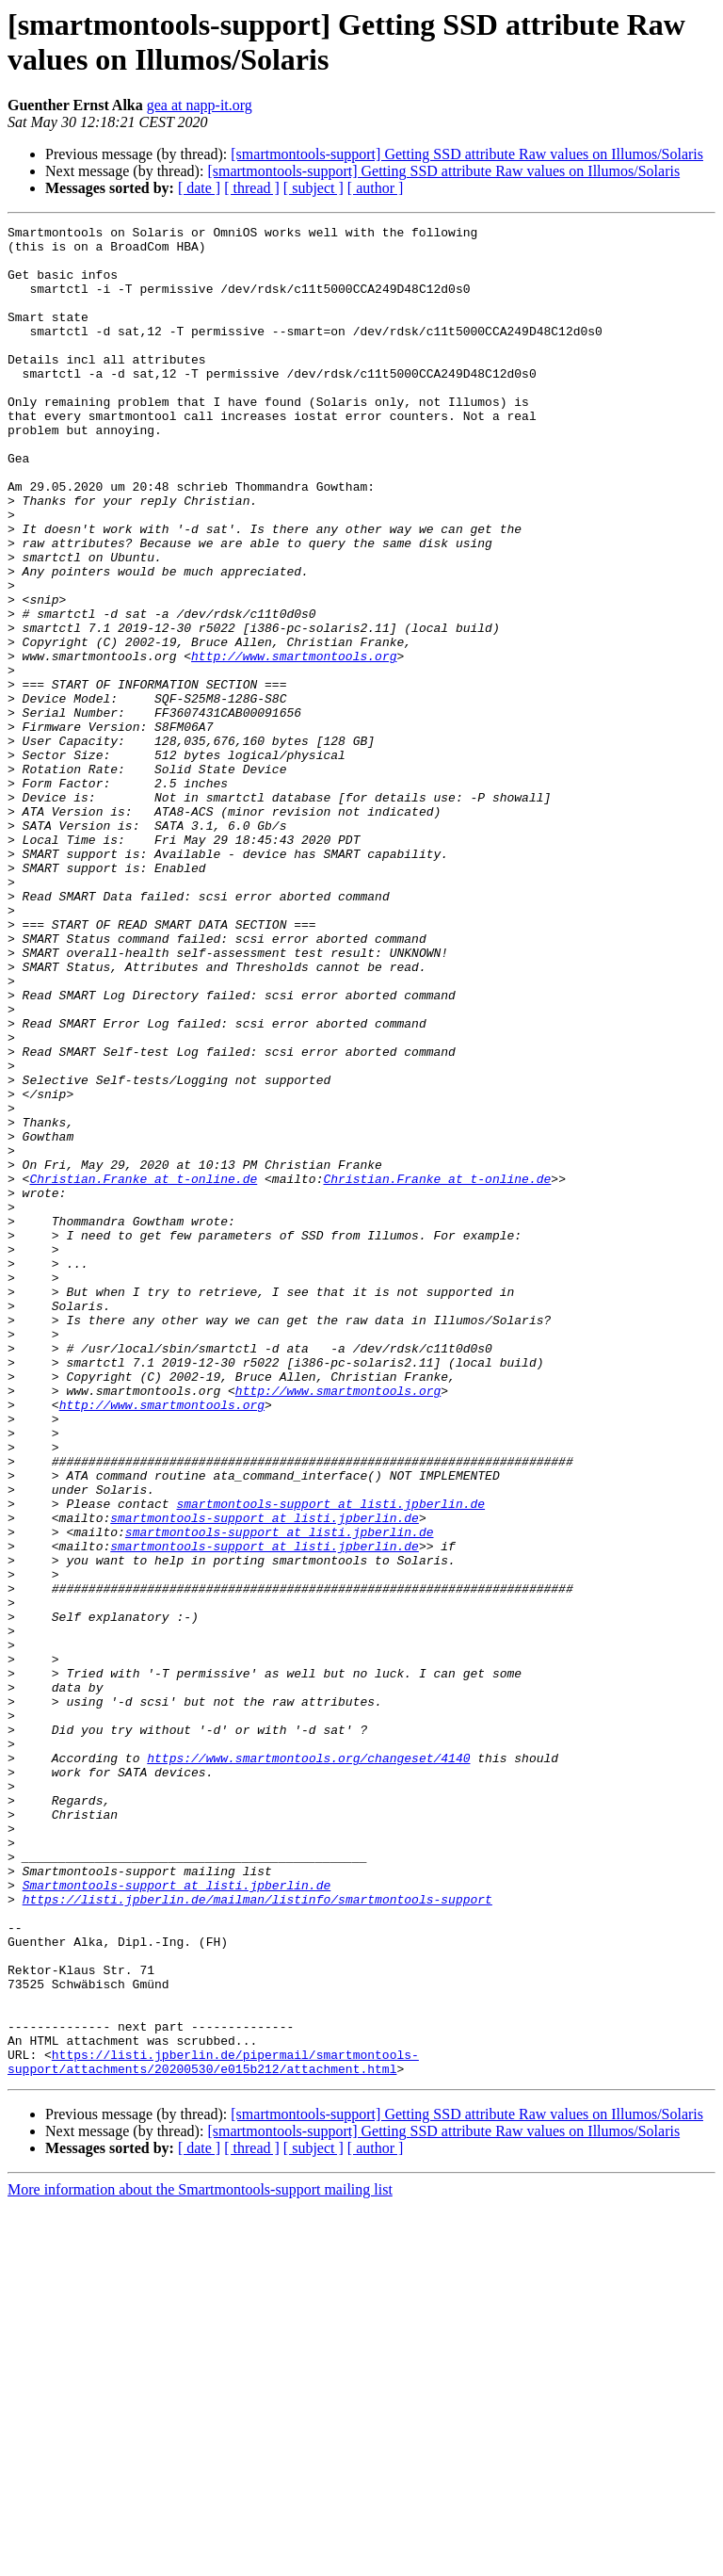 The height and width of the screenshot is (2576, 723). Describe the element at coordinates (293, 743) in the screenshot. I see `http://www.smartmontools.org` at that location.